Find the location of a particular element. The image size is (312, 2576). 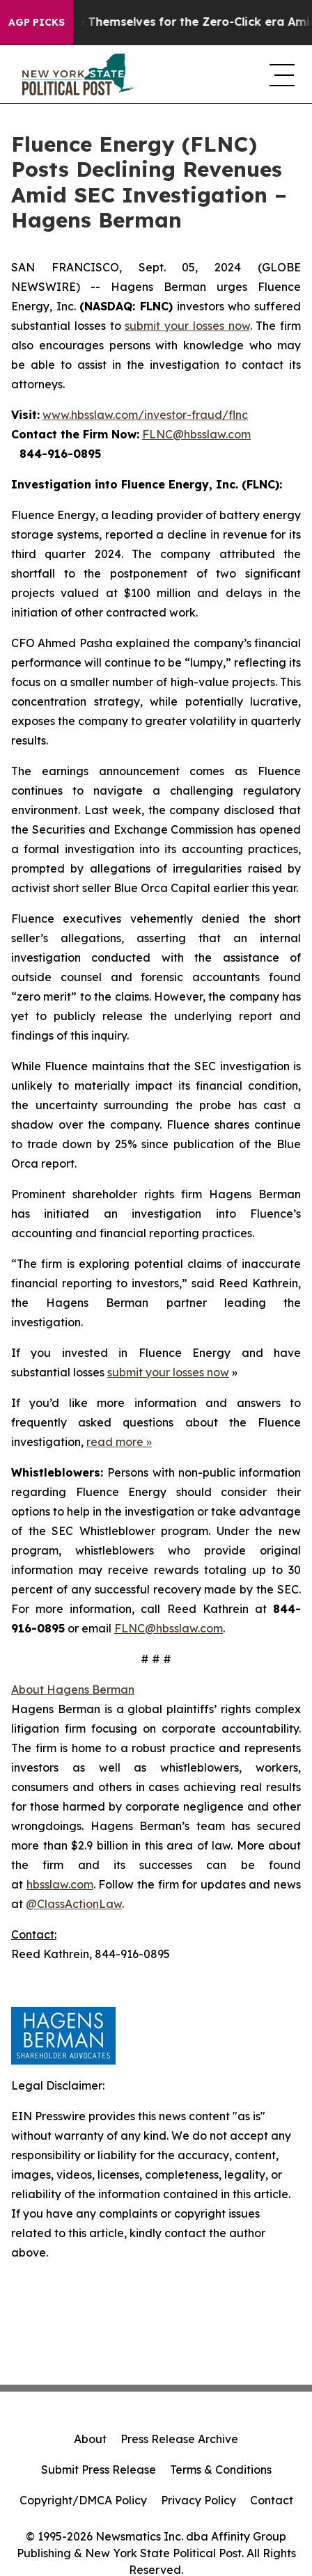

Press Release Archive is located at coordinates (179, 2439).